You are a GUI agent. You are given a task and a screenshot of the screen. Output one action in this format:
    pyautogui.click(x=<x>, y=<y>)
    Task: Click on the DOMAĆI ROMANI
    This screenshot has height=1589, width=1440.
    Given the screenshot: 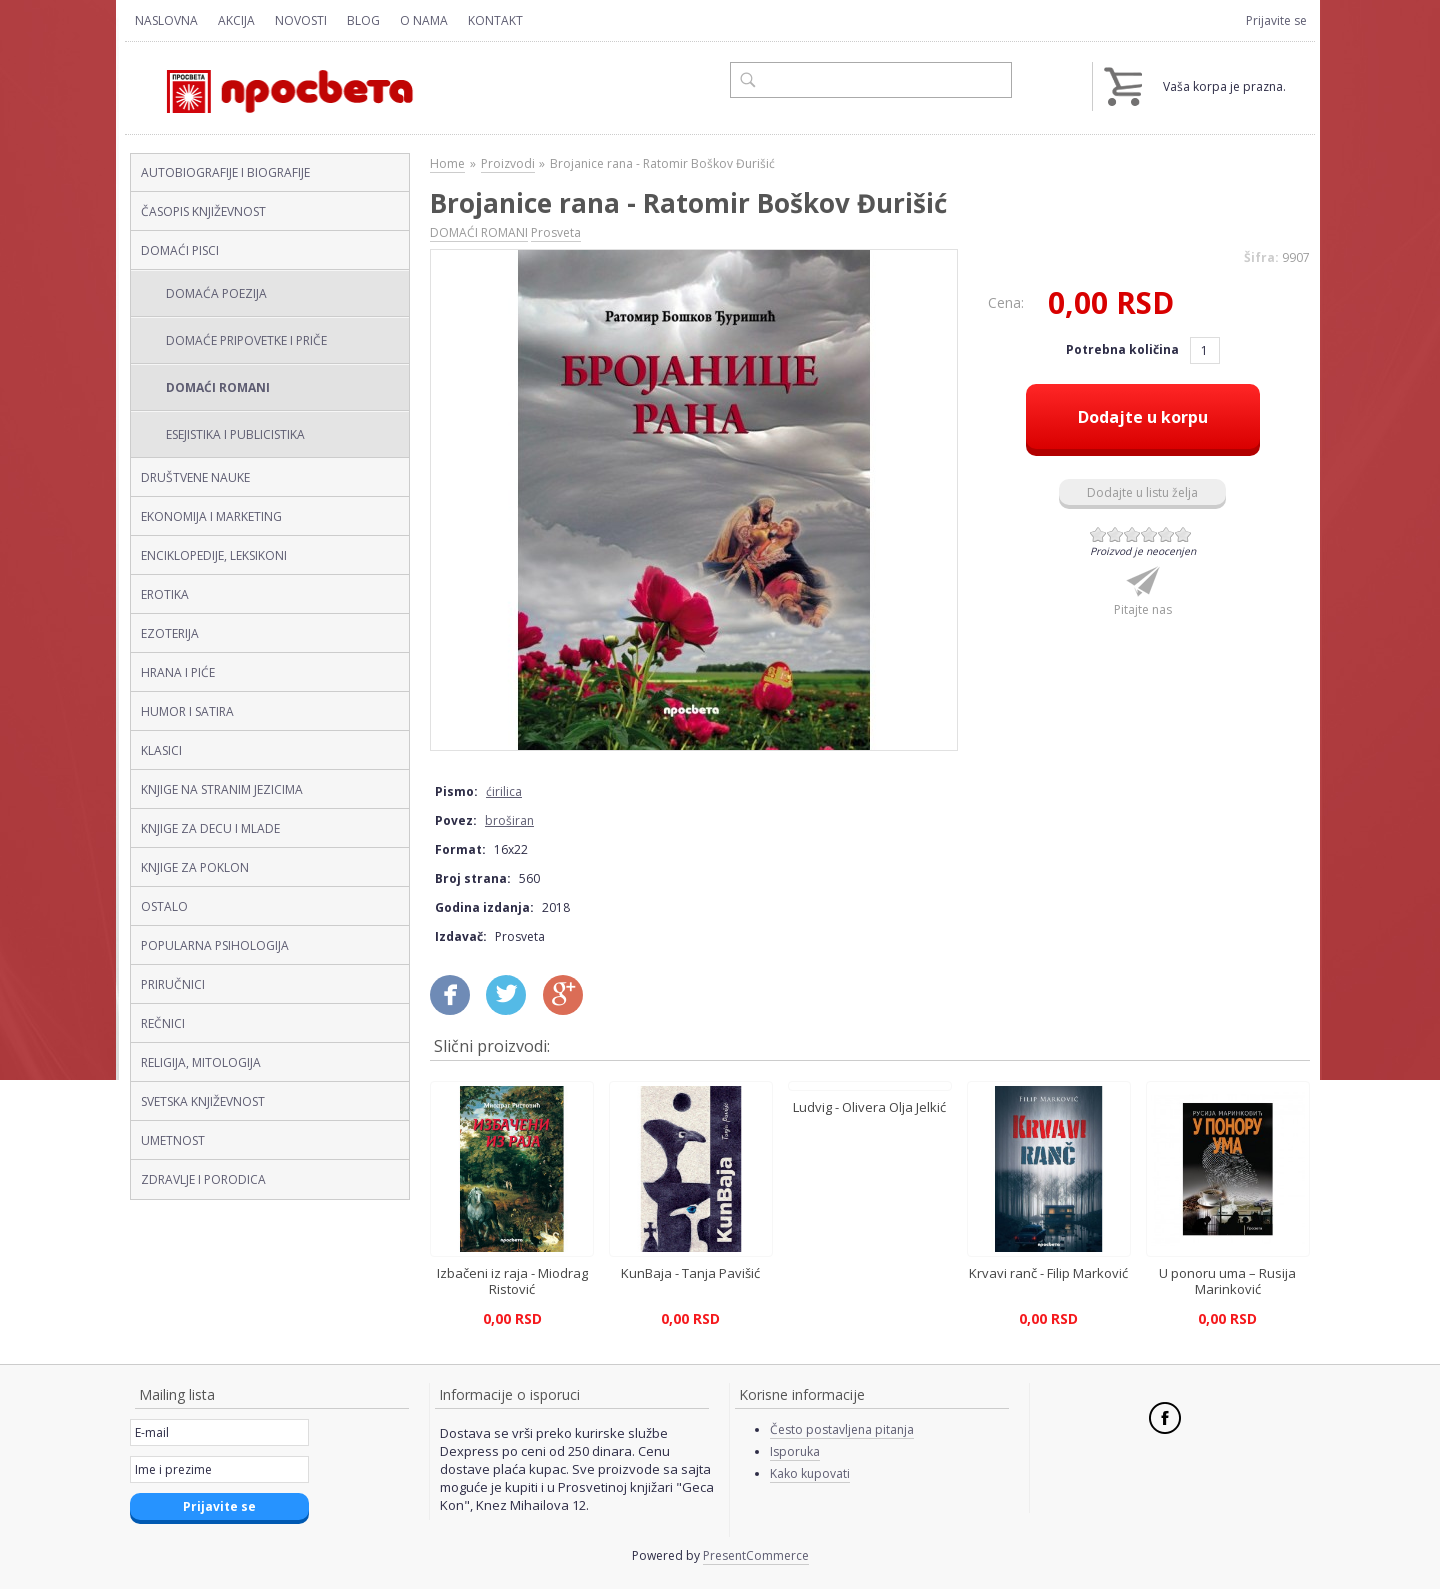 What is the action you would take?
    pyautogui.click(x=218, y=387)
    